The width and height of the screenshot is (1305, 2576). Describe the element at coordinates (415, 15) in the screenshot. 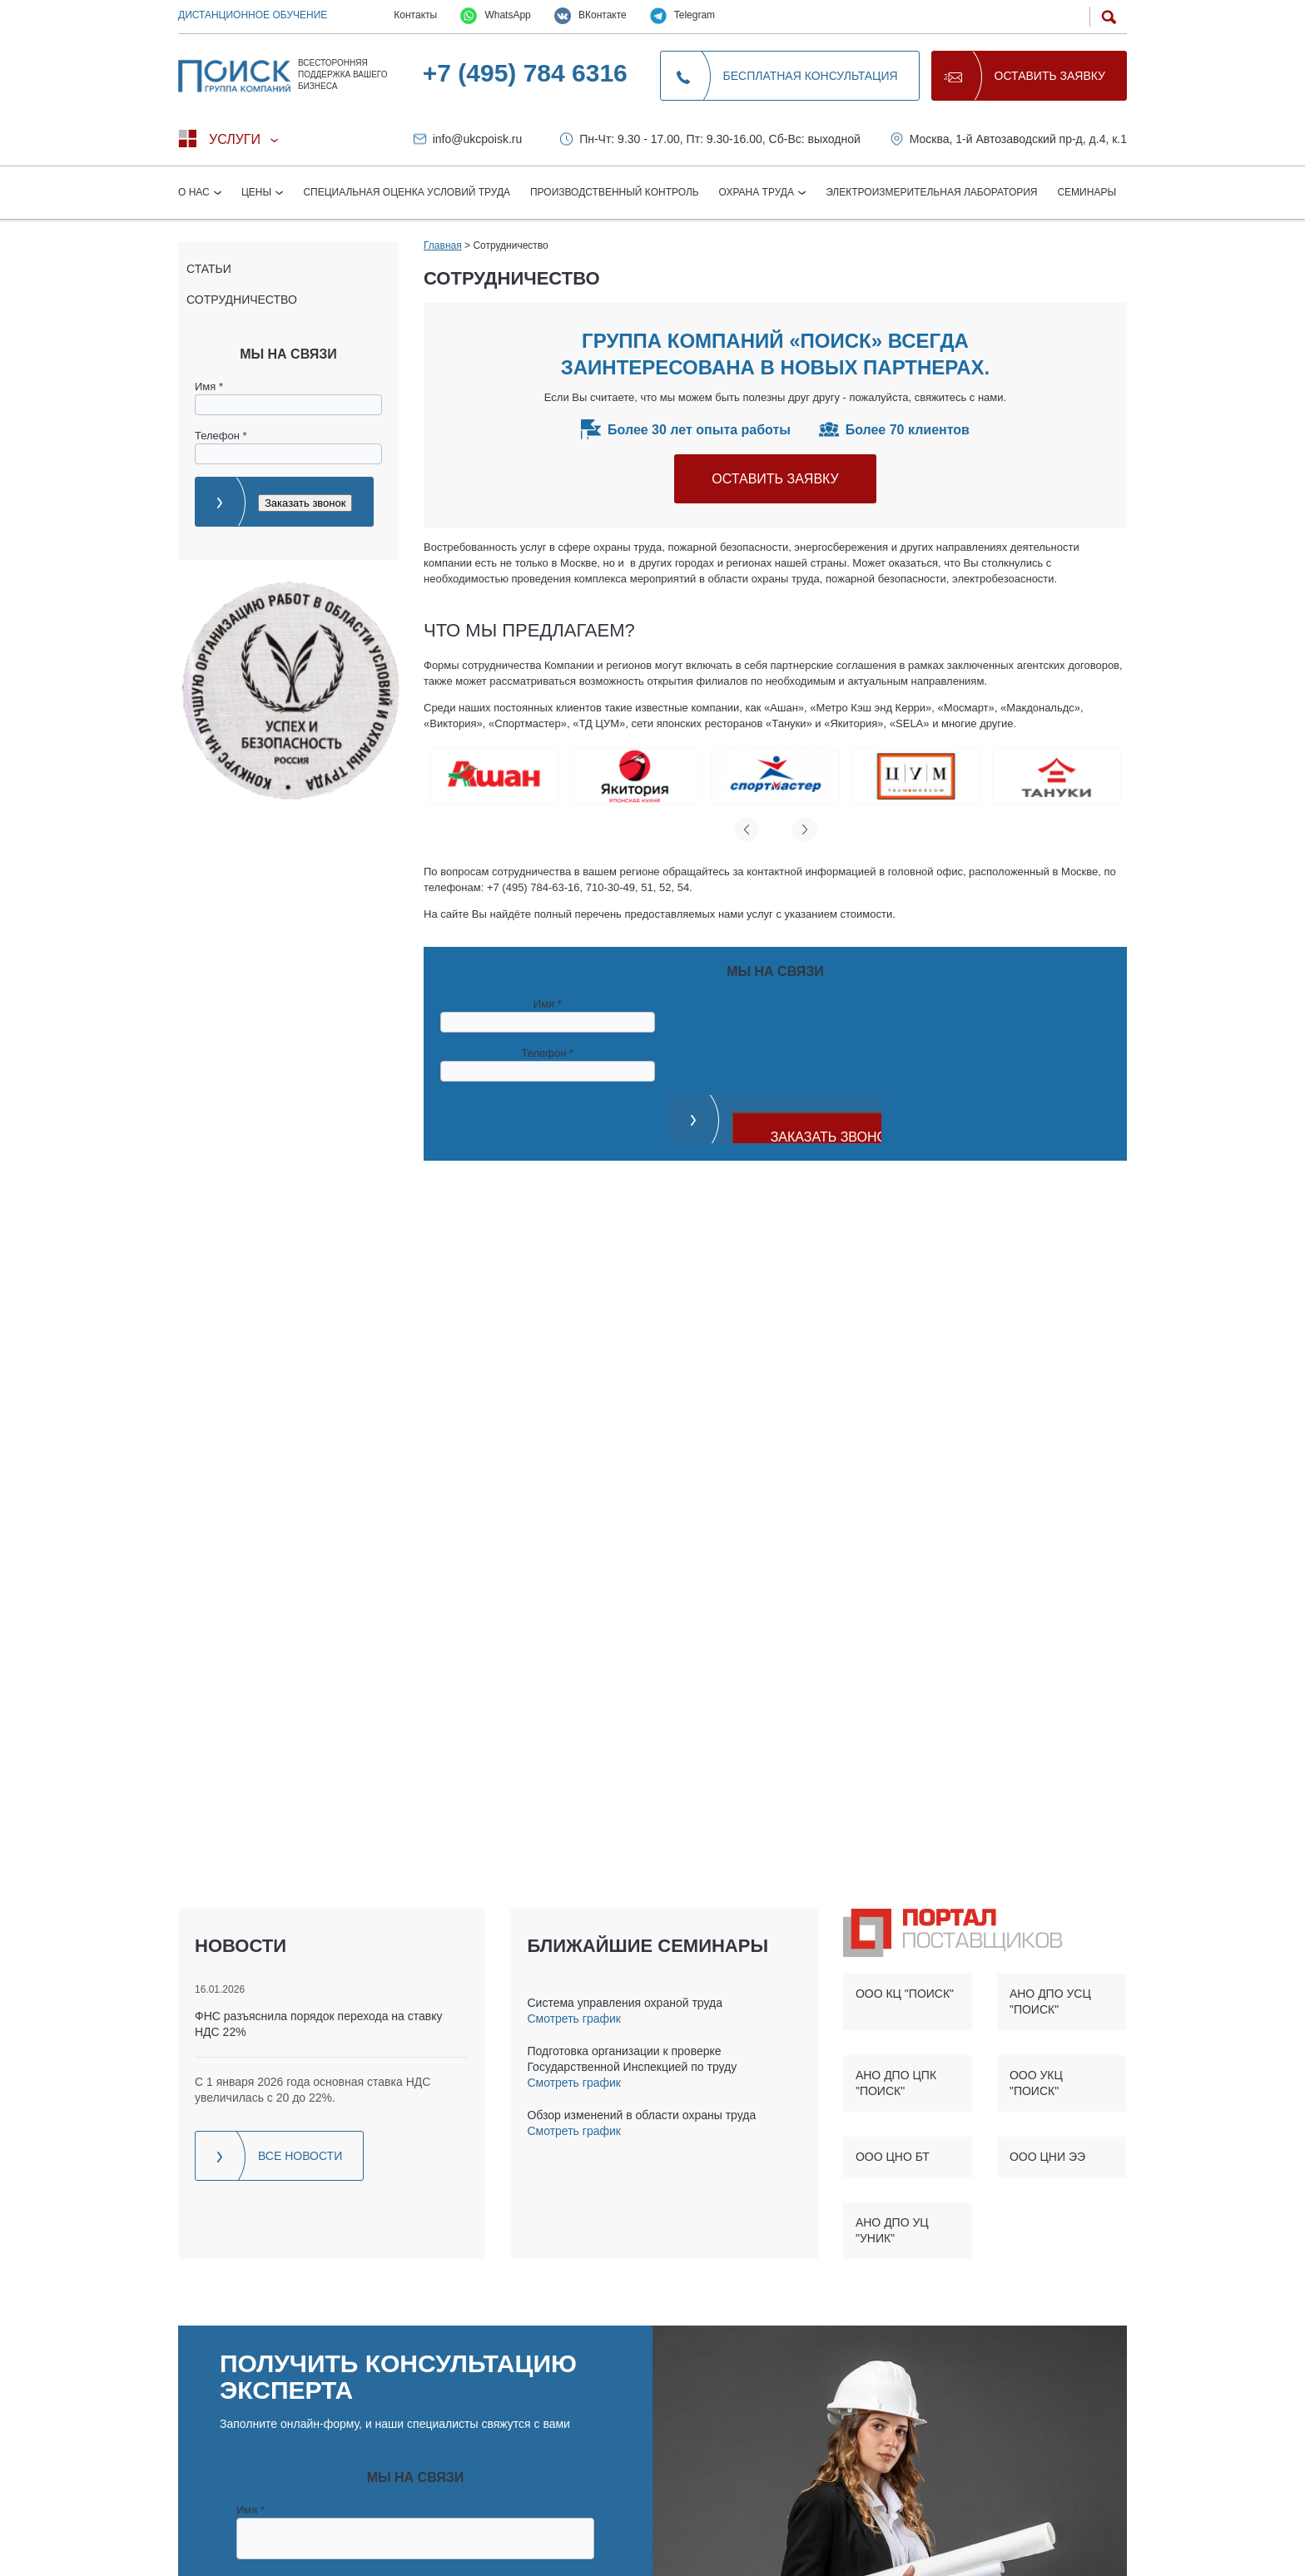

I see `Контакты` at that location.